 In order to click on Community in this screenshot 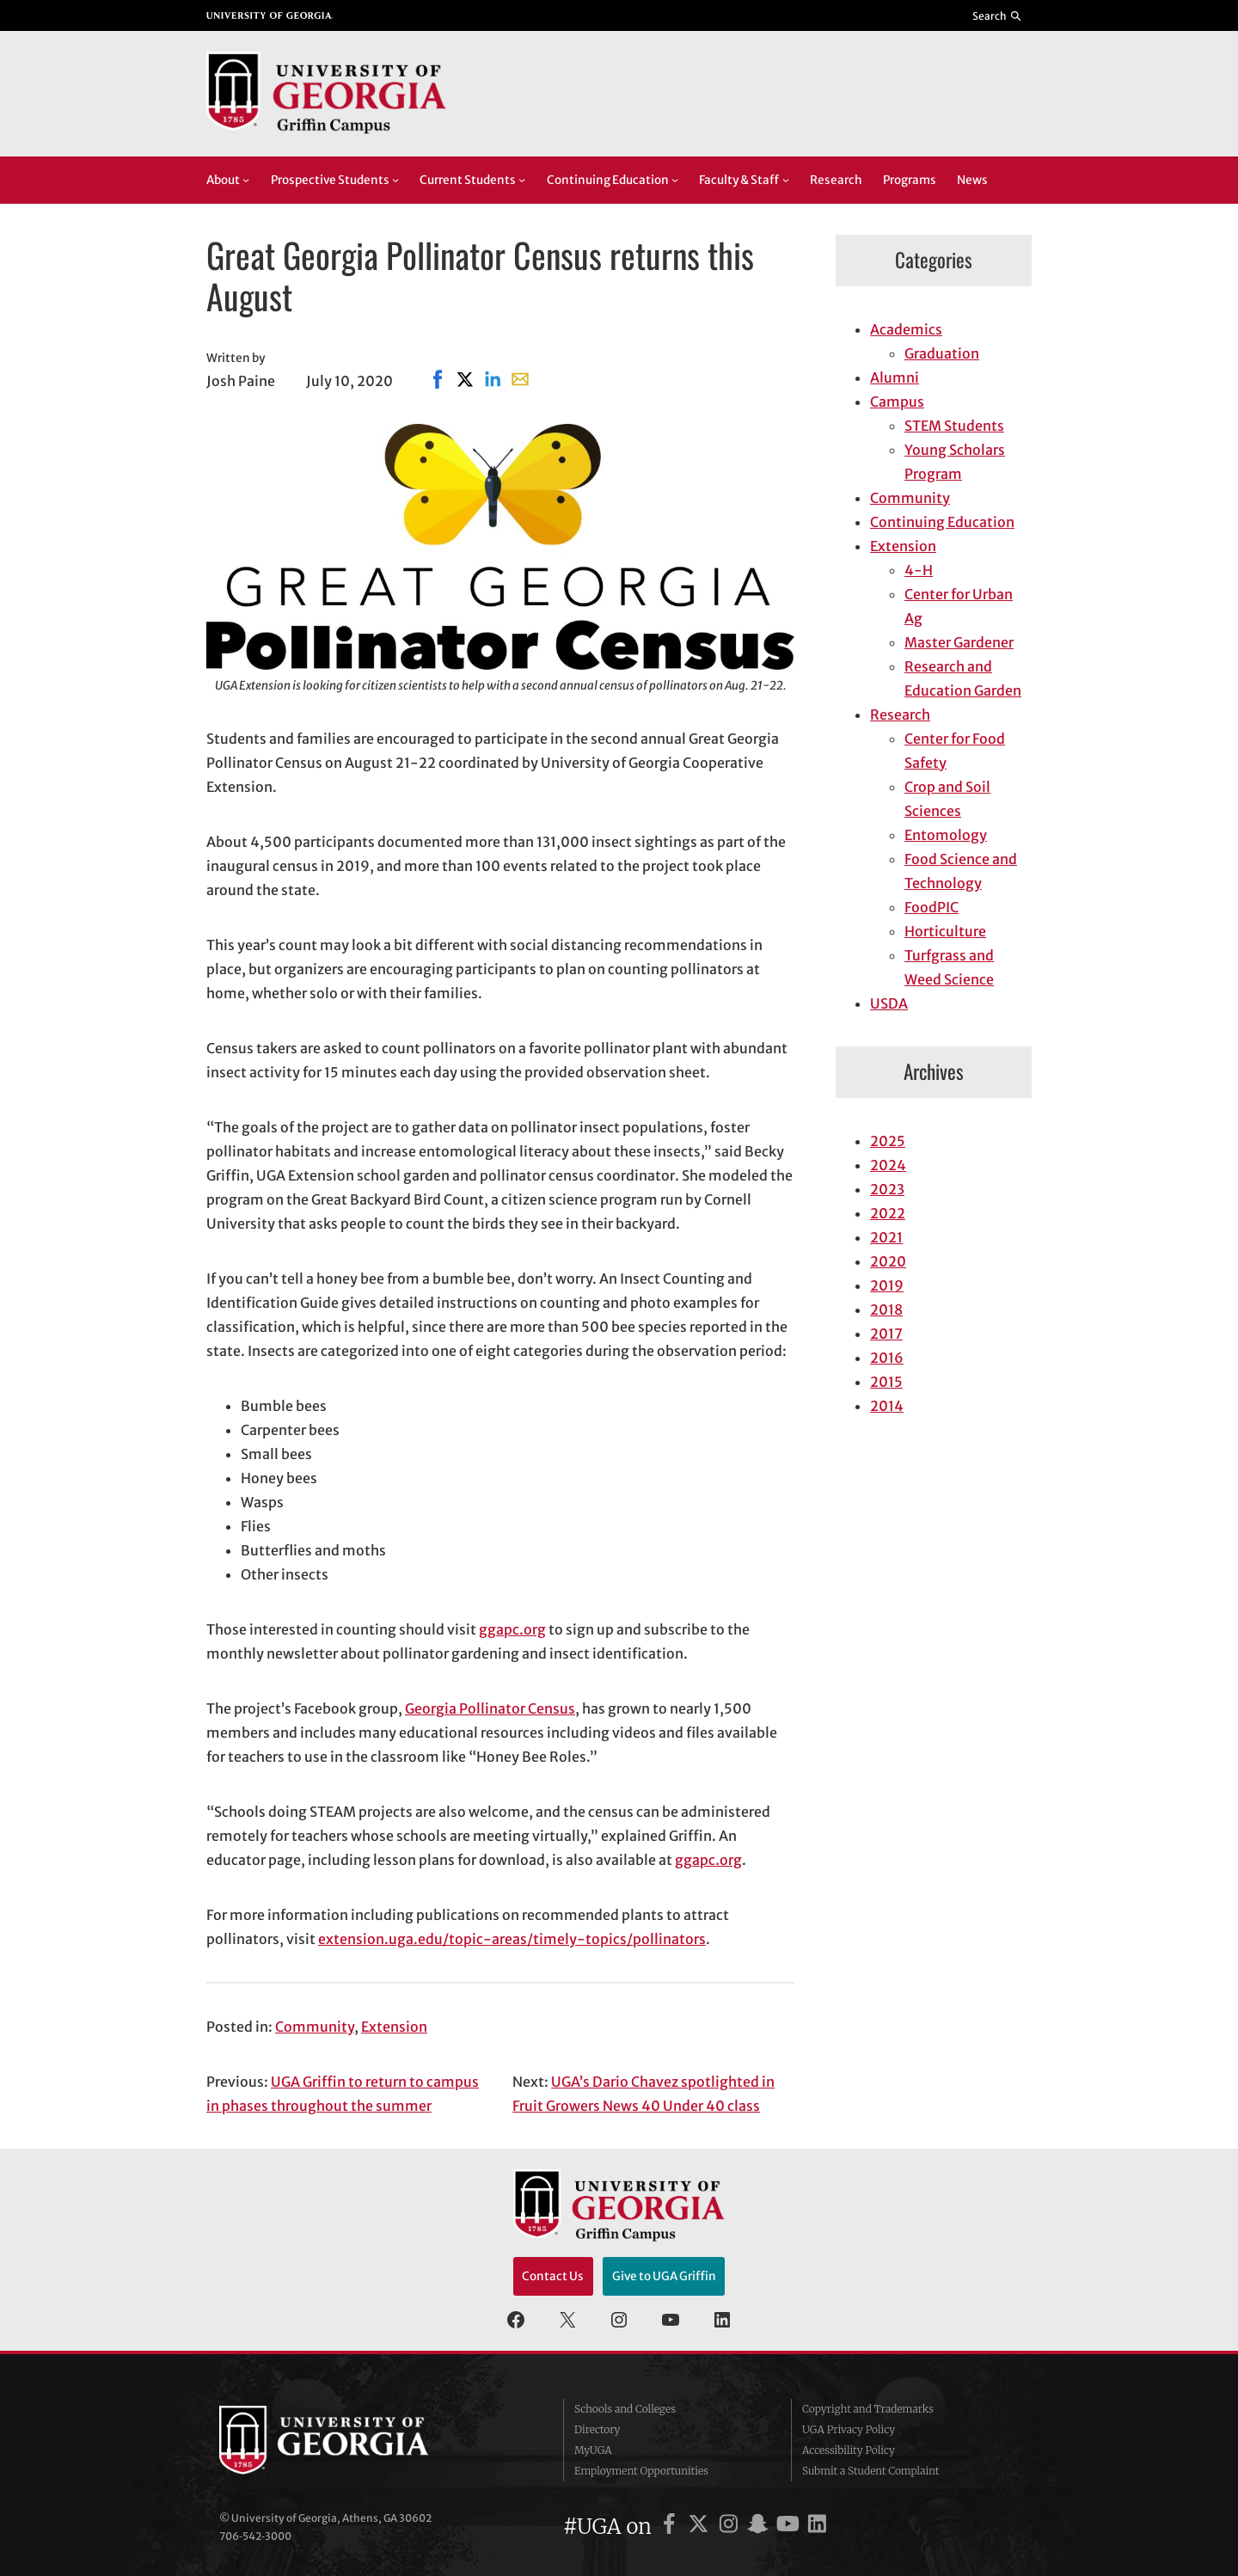, I will do `click(314, 2026)`.